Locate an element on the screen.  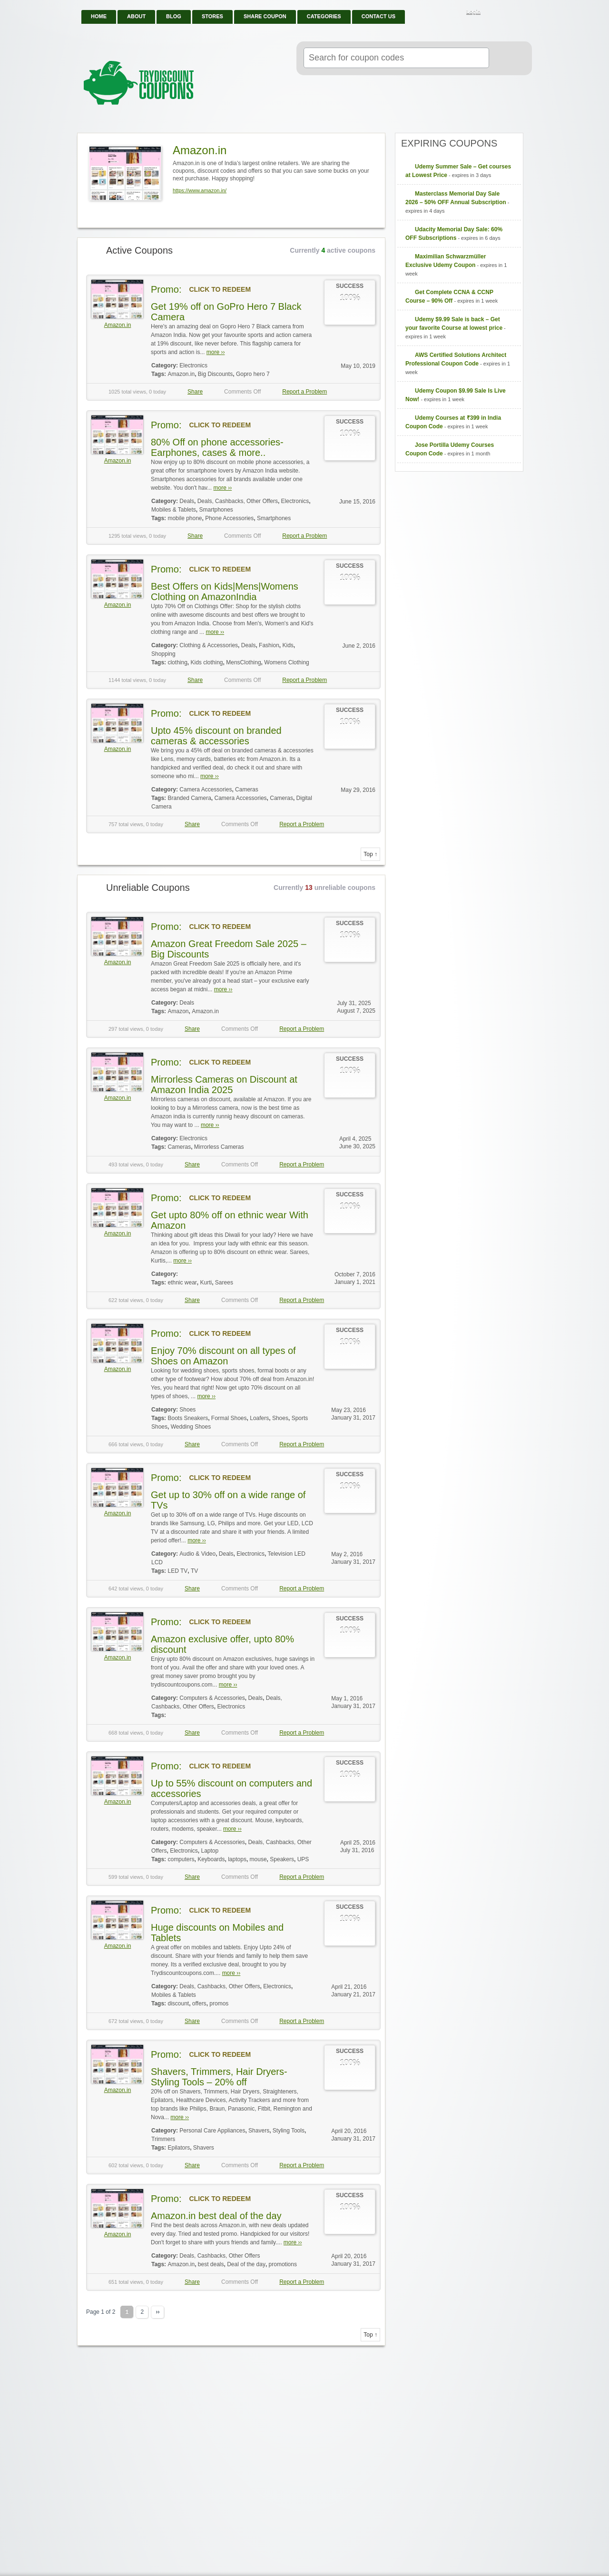
Shopping is located at coordinates (163, 654).